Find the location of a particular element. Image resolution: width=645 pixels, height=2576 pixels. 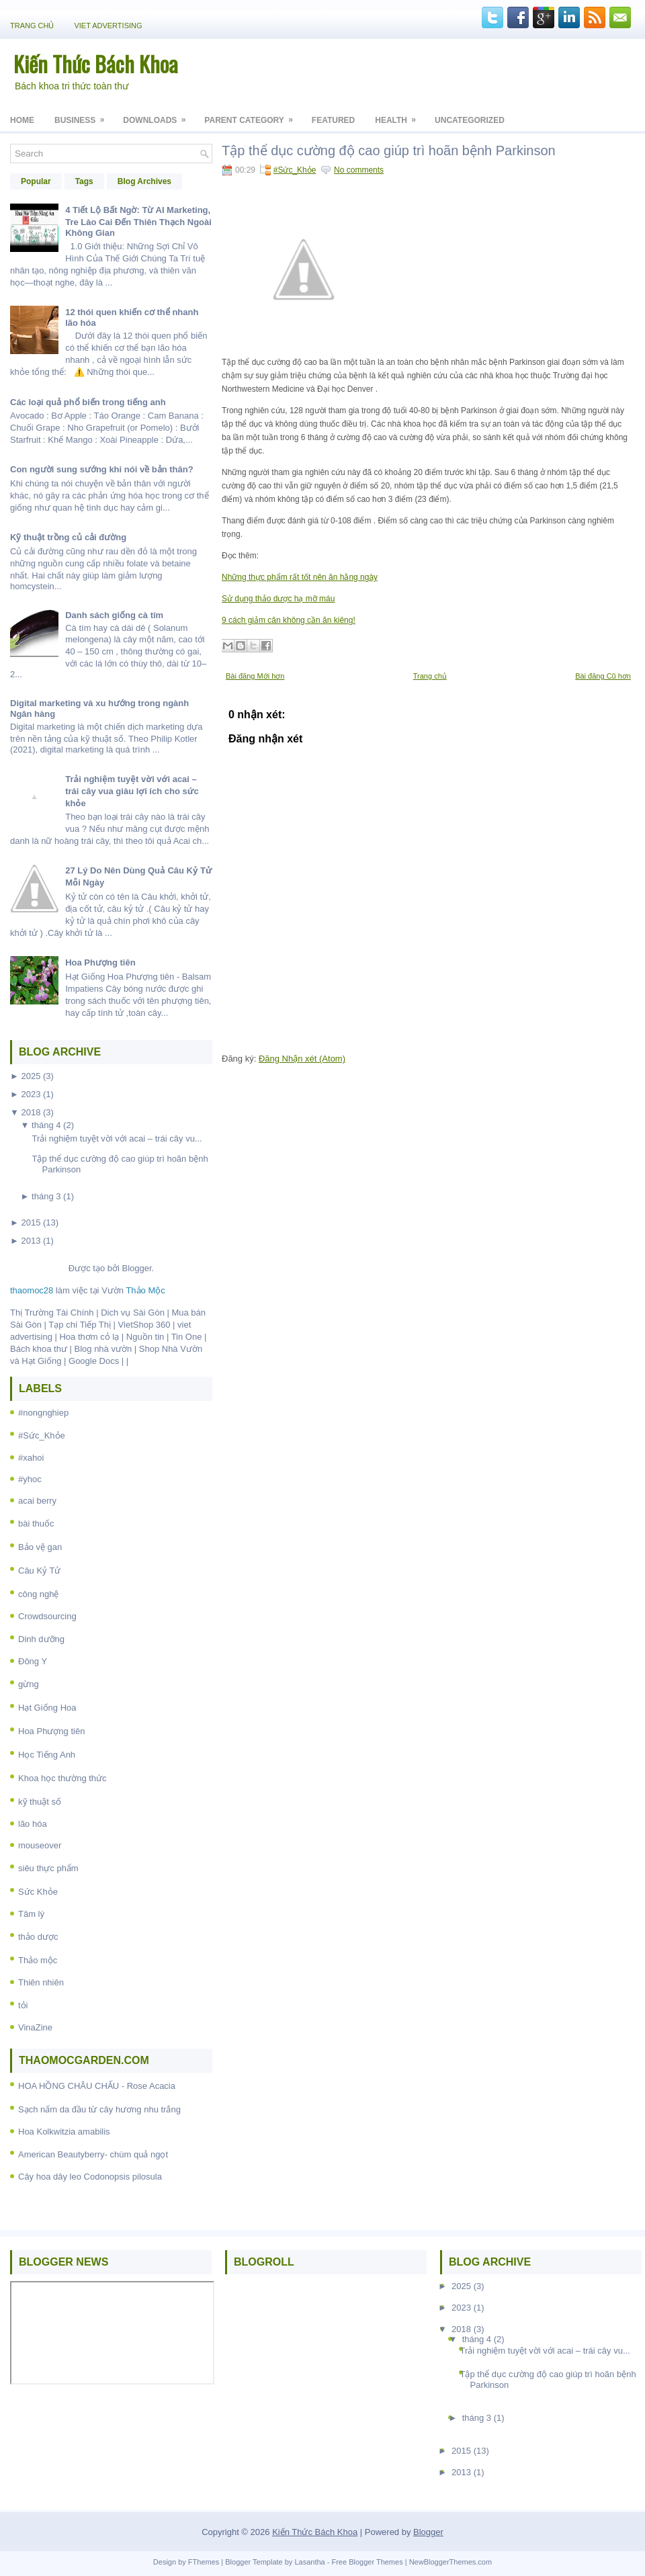

Đăng Nhận xét (Atom) is located at coordinates (302, 1059).